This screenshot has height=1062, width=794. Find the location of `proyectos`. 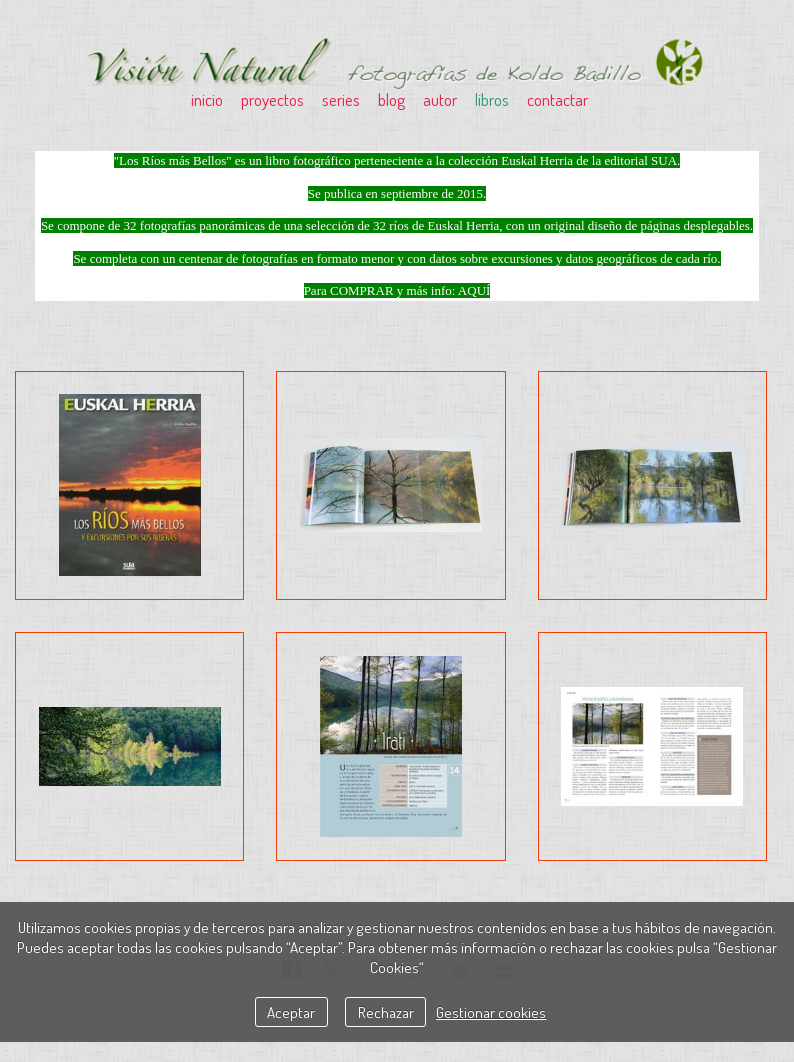

proyectos is located at coordinates (272, 99).